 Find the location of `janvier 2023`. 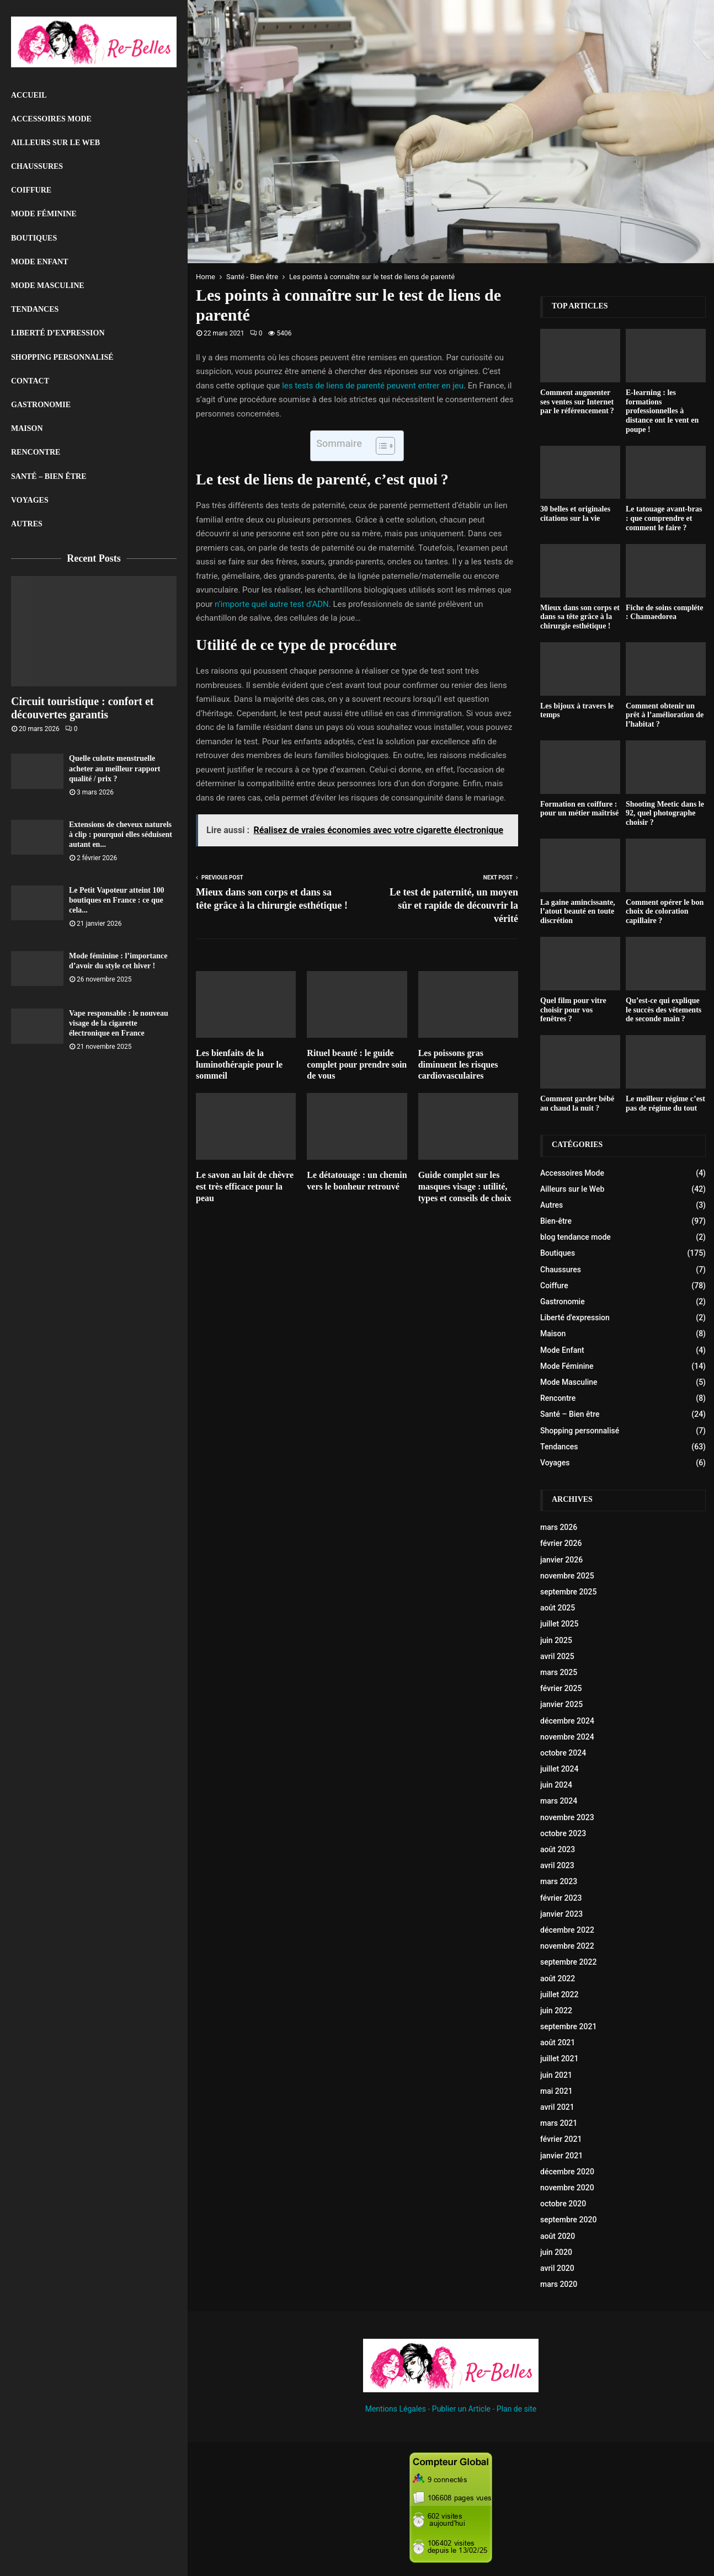

janvier 2023 is located at coordinates (561, 1914).